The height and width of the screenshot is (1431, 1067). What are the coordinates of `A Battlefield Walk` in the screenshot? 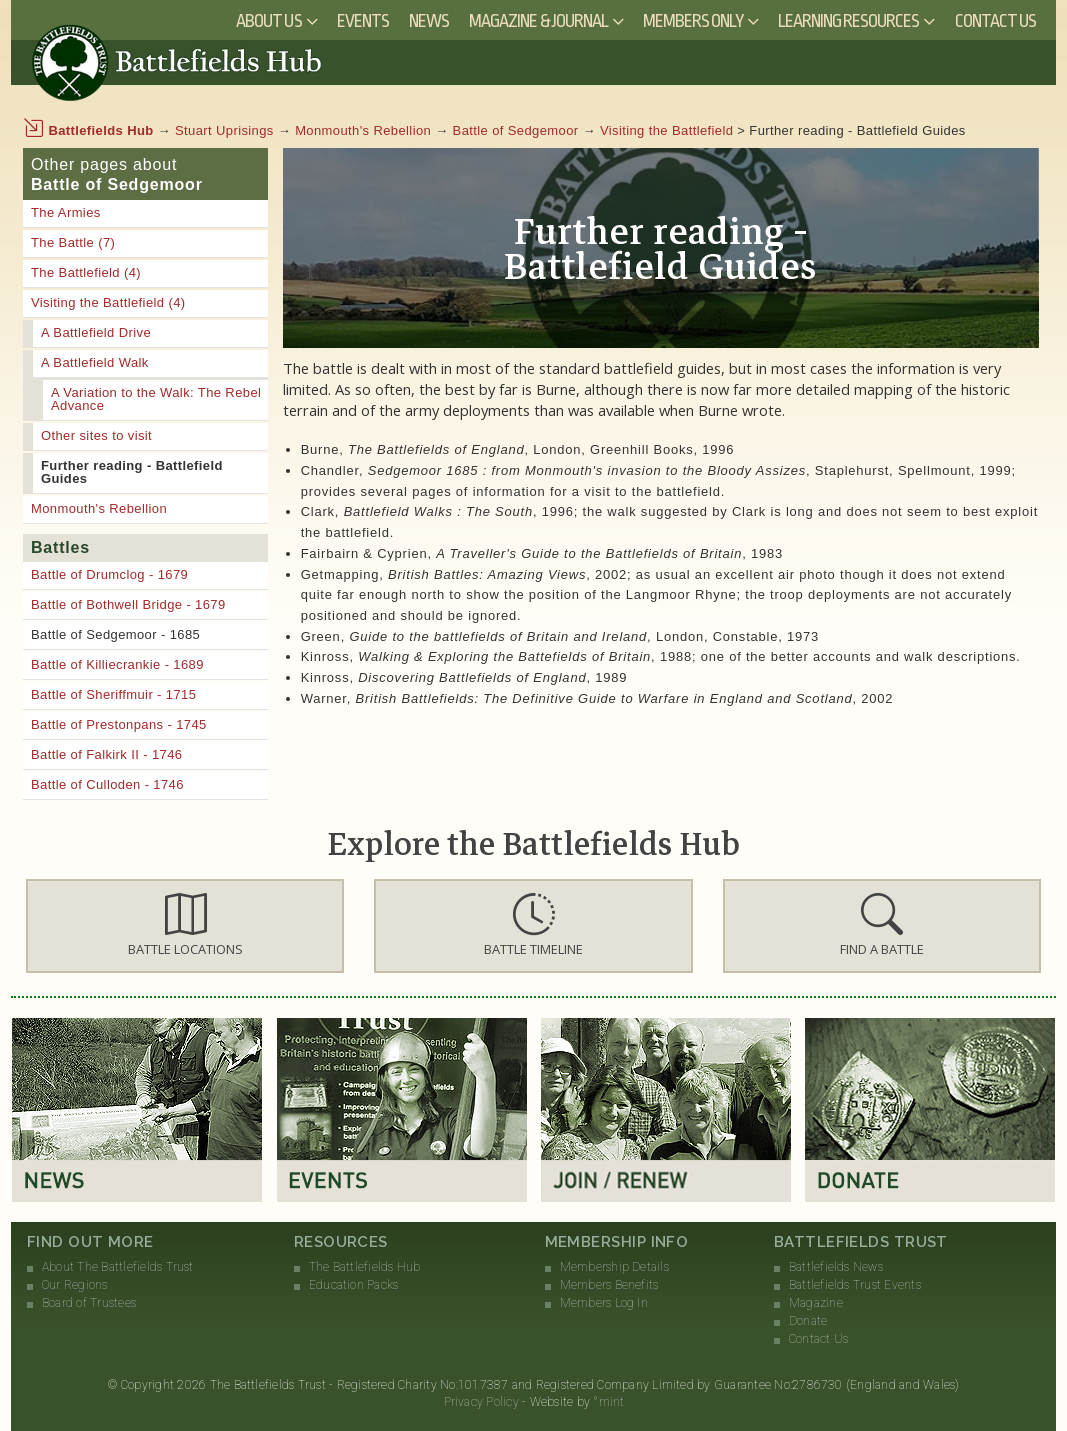 It's located at (95, 362).